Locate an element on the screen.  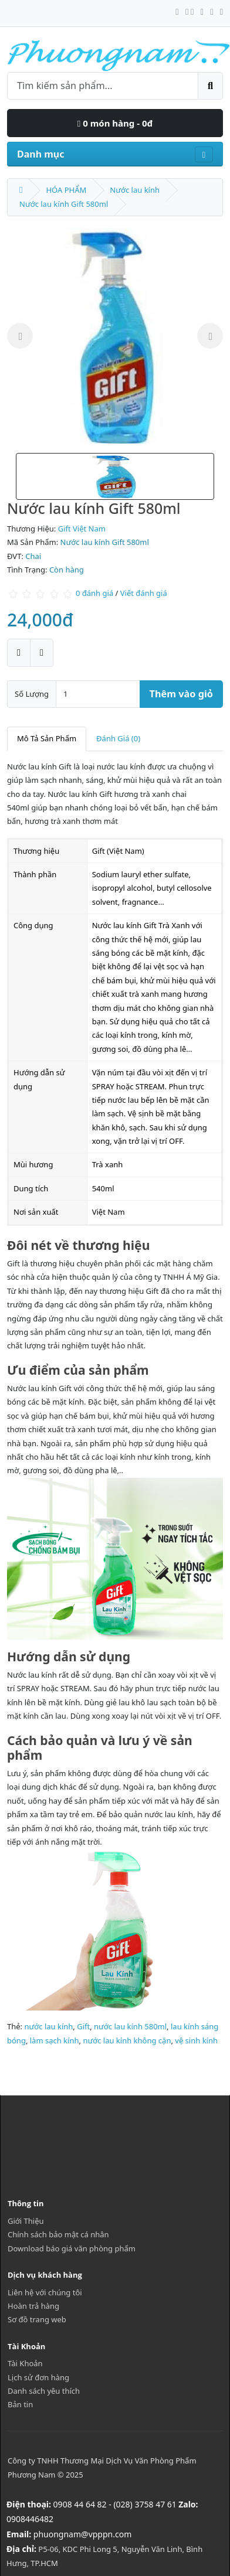
vệ sinh kính is located at coordinates (196, 2040).